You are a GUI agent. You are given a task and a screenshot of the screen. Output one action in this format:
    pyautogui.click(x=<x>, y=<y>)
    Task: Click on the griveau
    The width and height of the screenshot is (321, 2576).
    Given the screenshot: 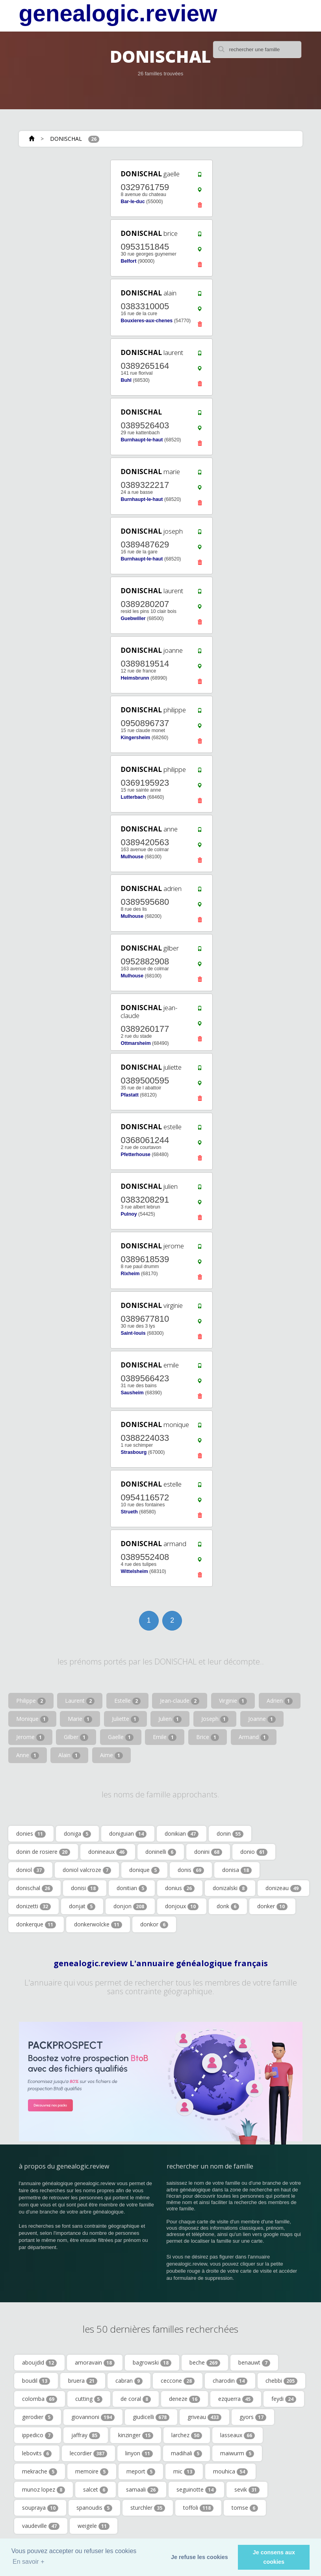 What is the action you would take?
    pyautogui.click(x=204, y=2417)
    